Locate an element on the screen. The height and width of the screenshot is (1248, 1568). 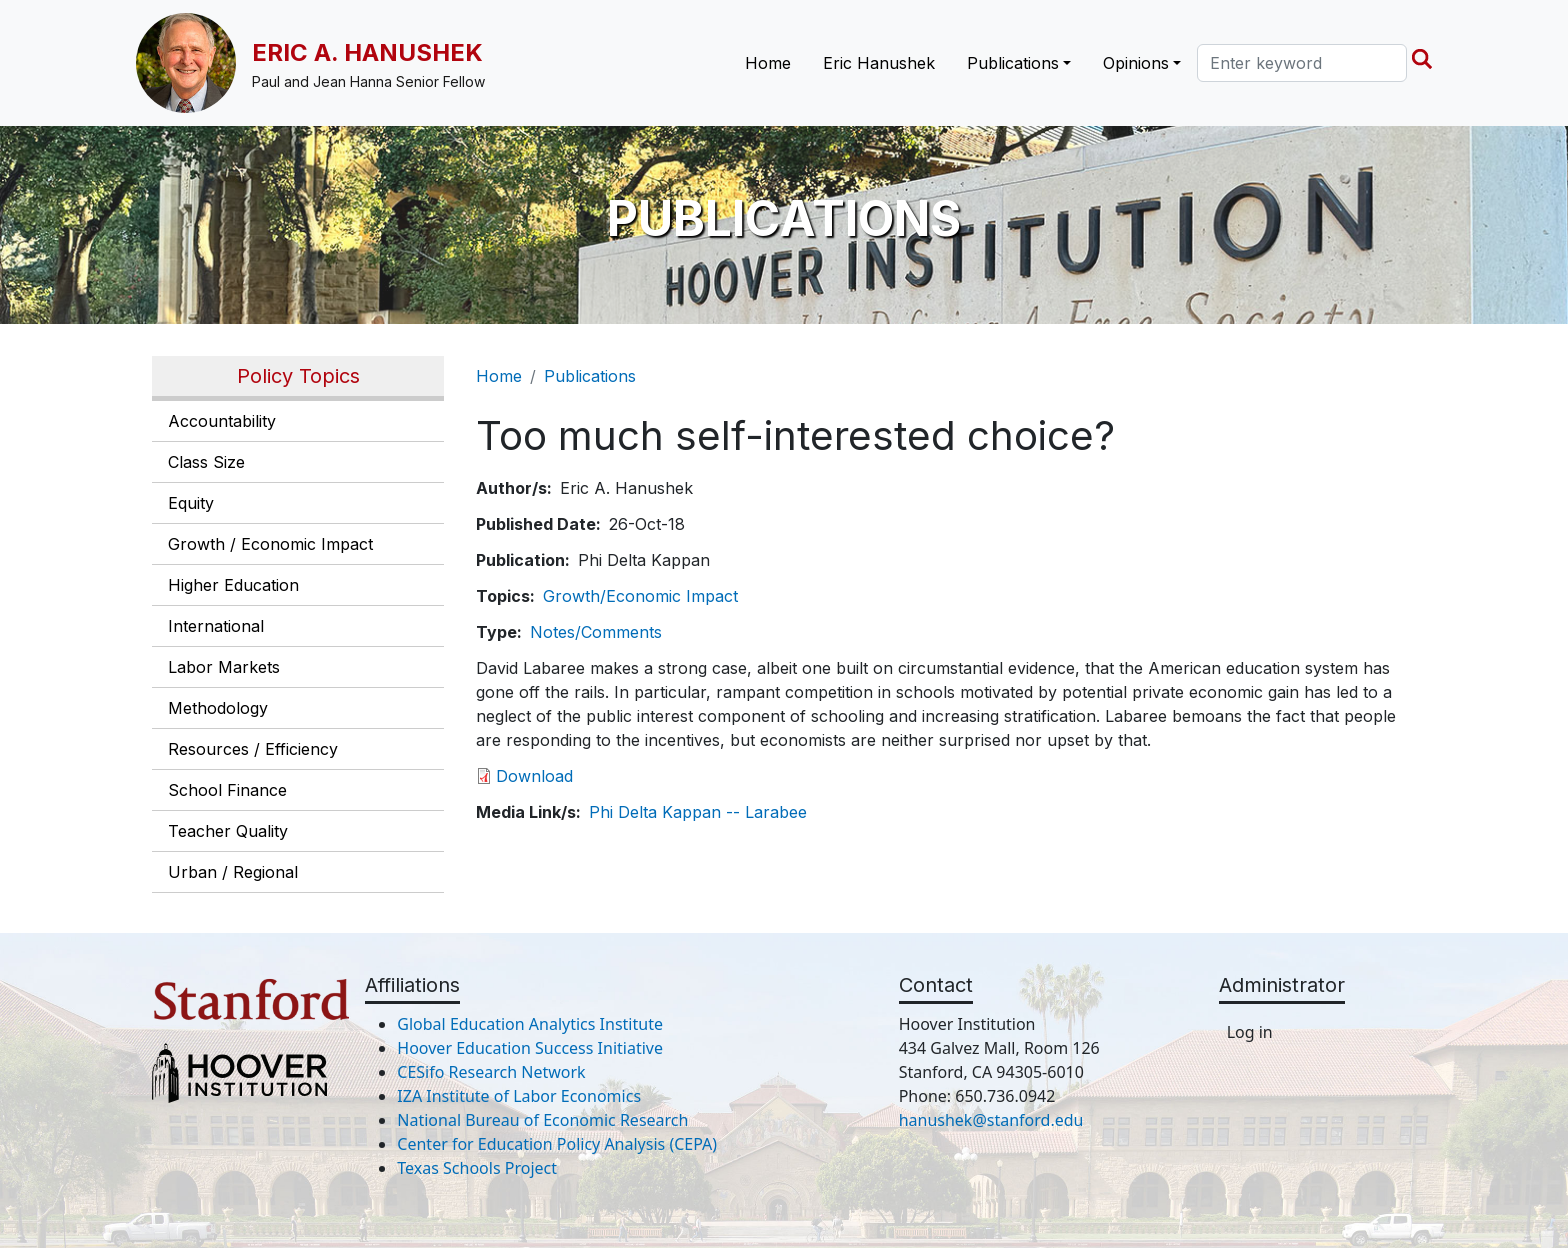
Growth / Economic Impact is located at coordinates (270, 544).